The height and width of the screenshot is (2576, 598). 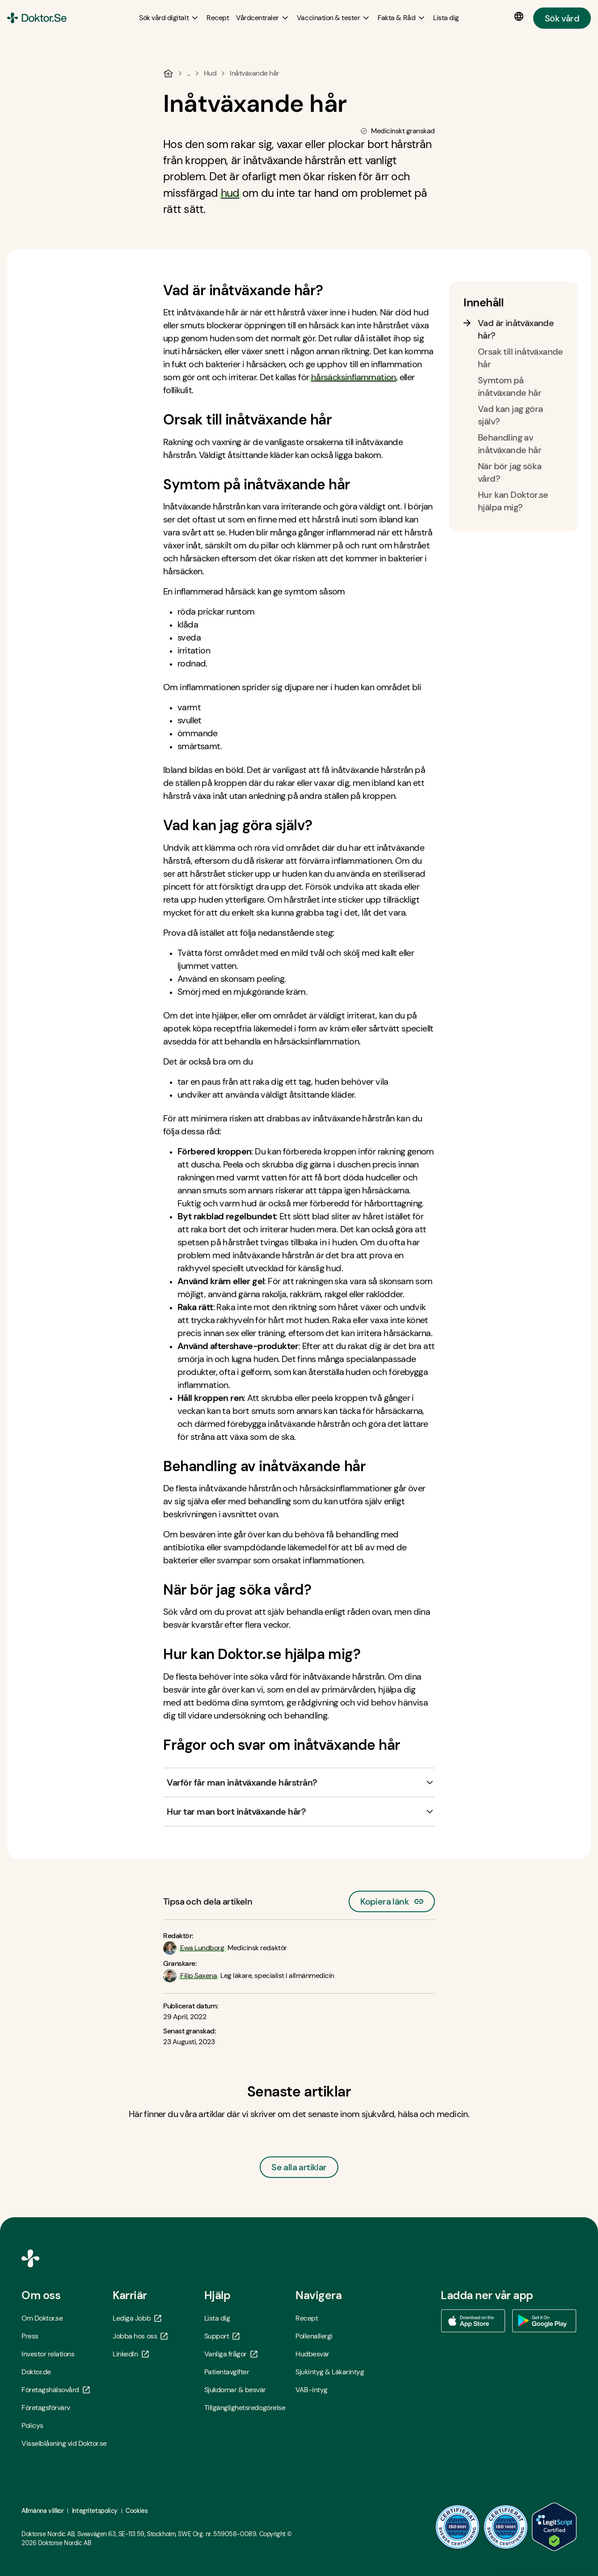 I want to click on [LegitScript godkänd - Öppna i ny flik], so click(x=554, y=2527).